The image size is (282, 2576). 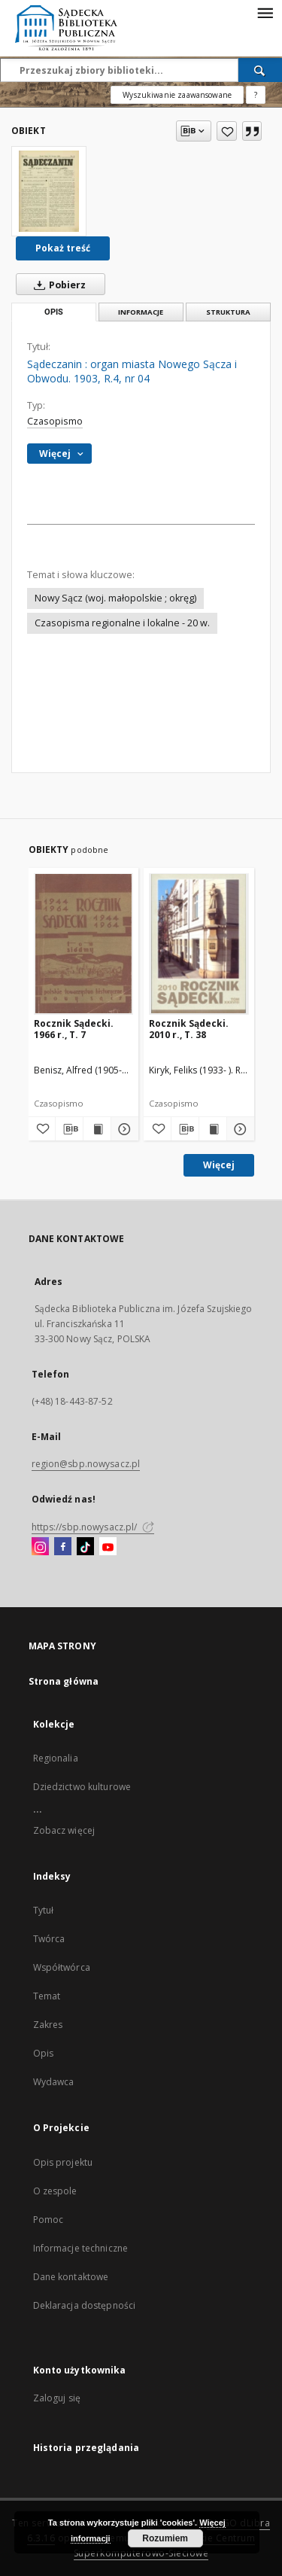 What do you see at coordinates (93, 1527) in the screenshot?
I see `https://sbp.nowysacz.pl/` at bounding box center [93, 1527].